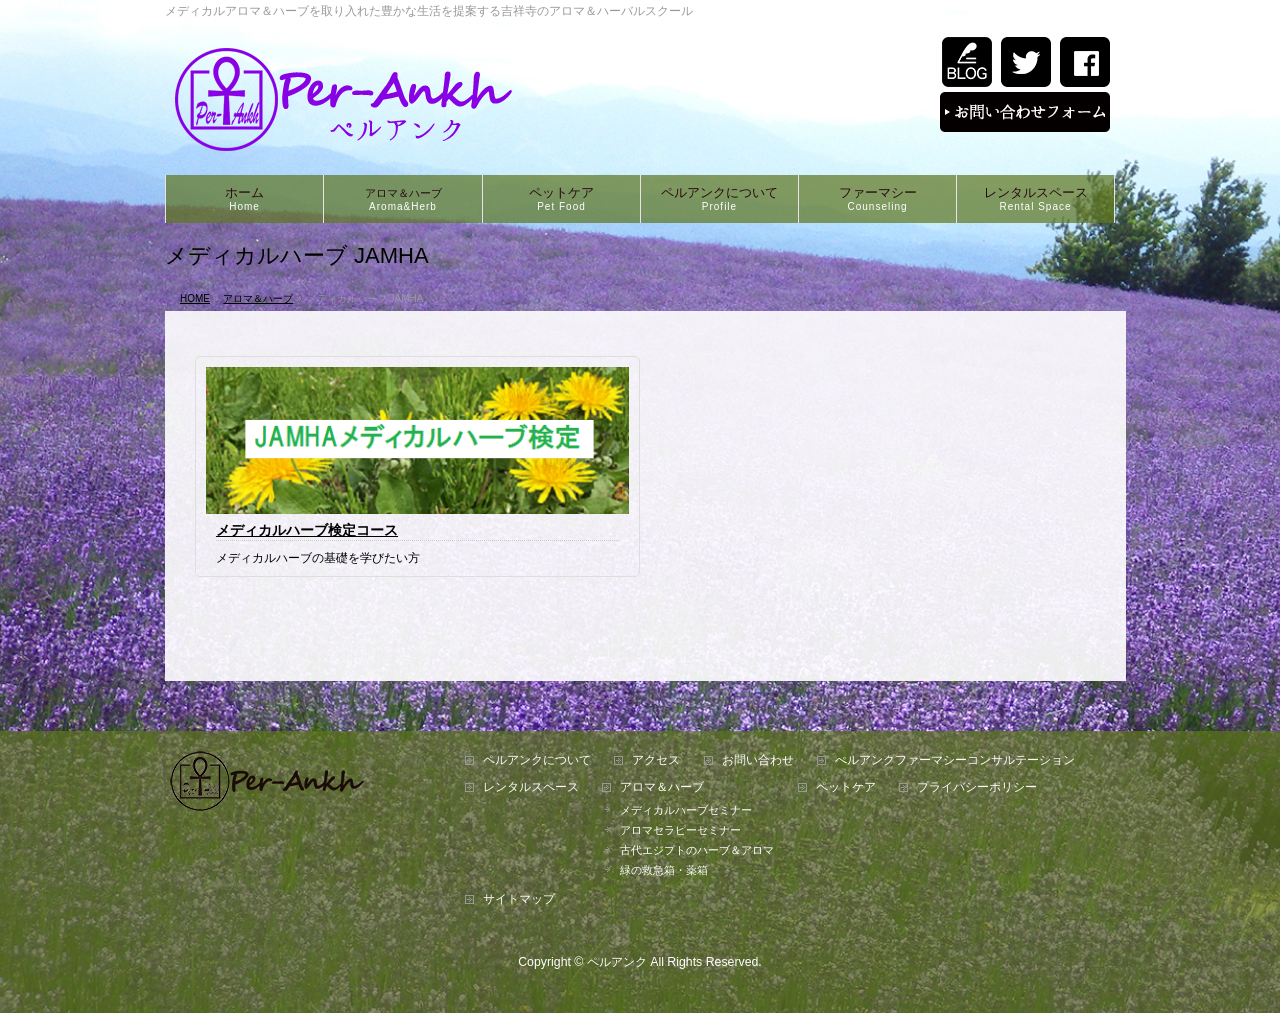 This screenshot has width=1280, height=1013. Describe the element at coordinates (697, 850) in the screenshot. I see `古代エジプトのハーブ＆アロマ` at that location.